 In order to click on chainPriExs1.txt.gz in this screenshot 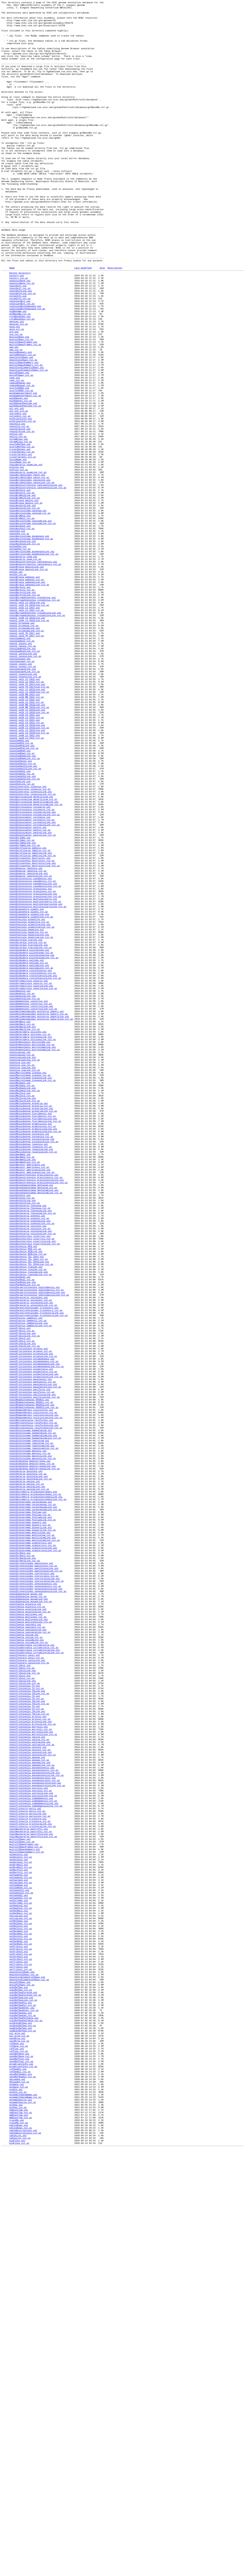, I will do `click(22, 1595)`.